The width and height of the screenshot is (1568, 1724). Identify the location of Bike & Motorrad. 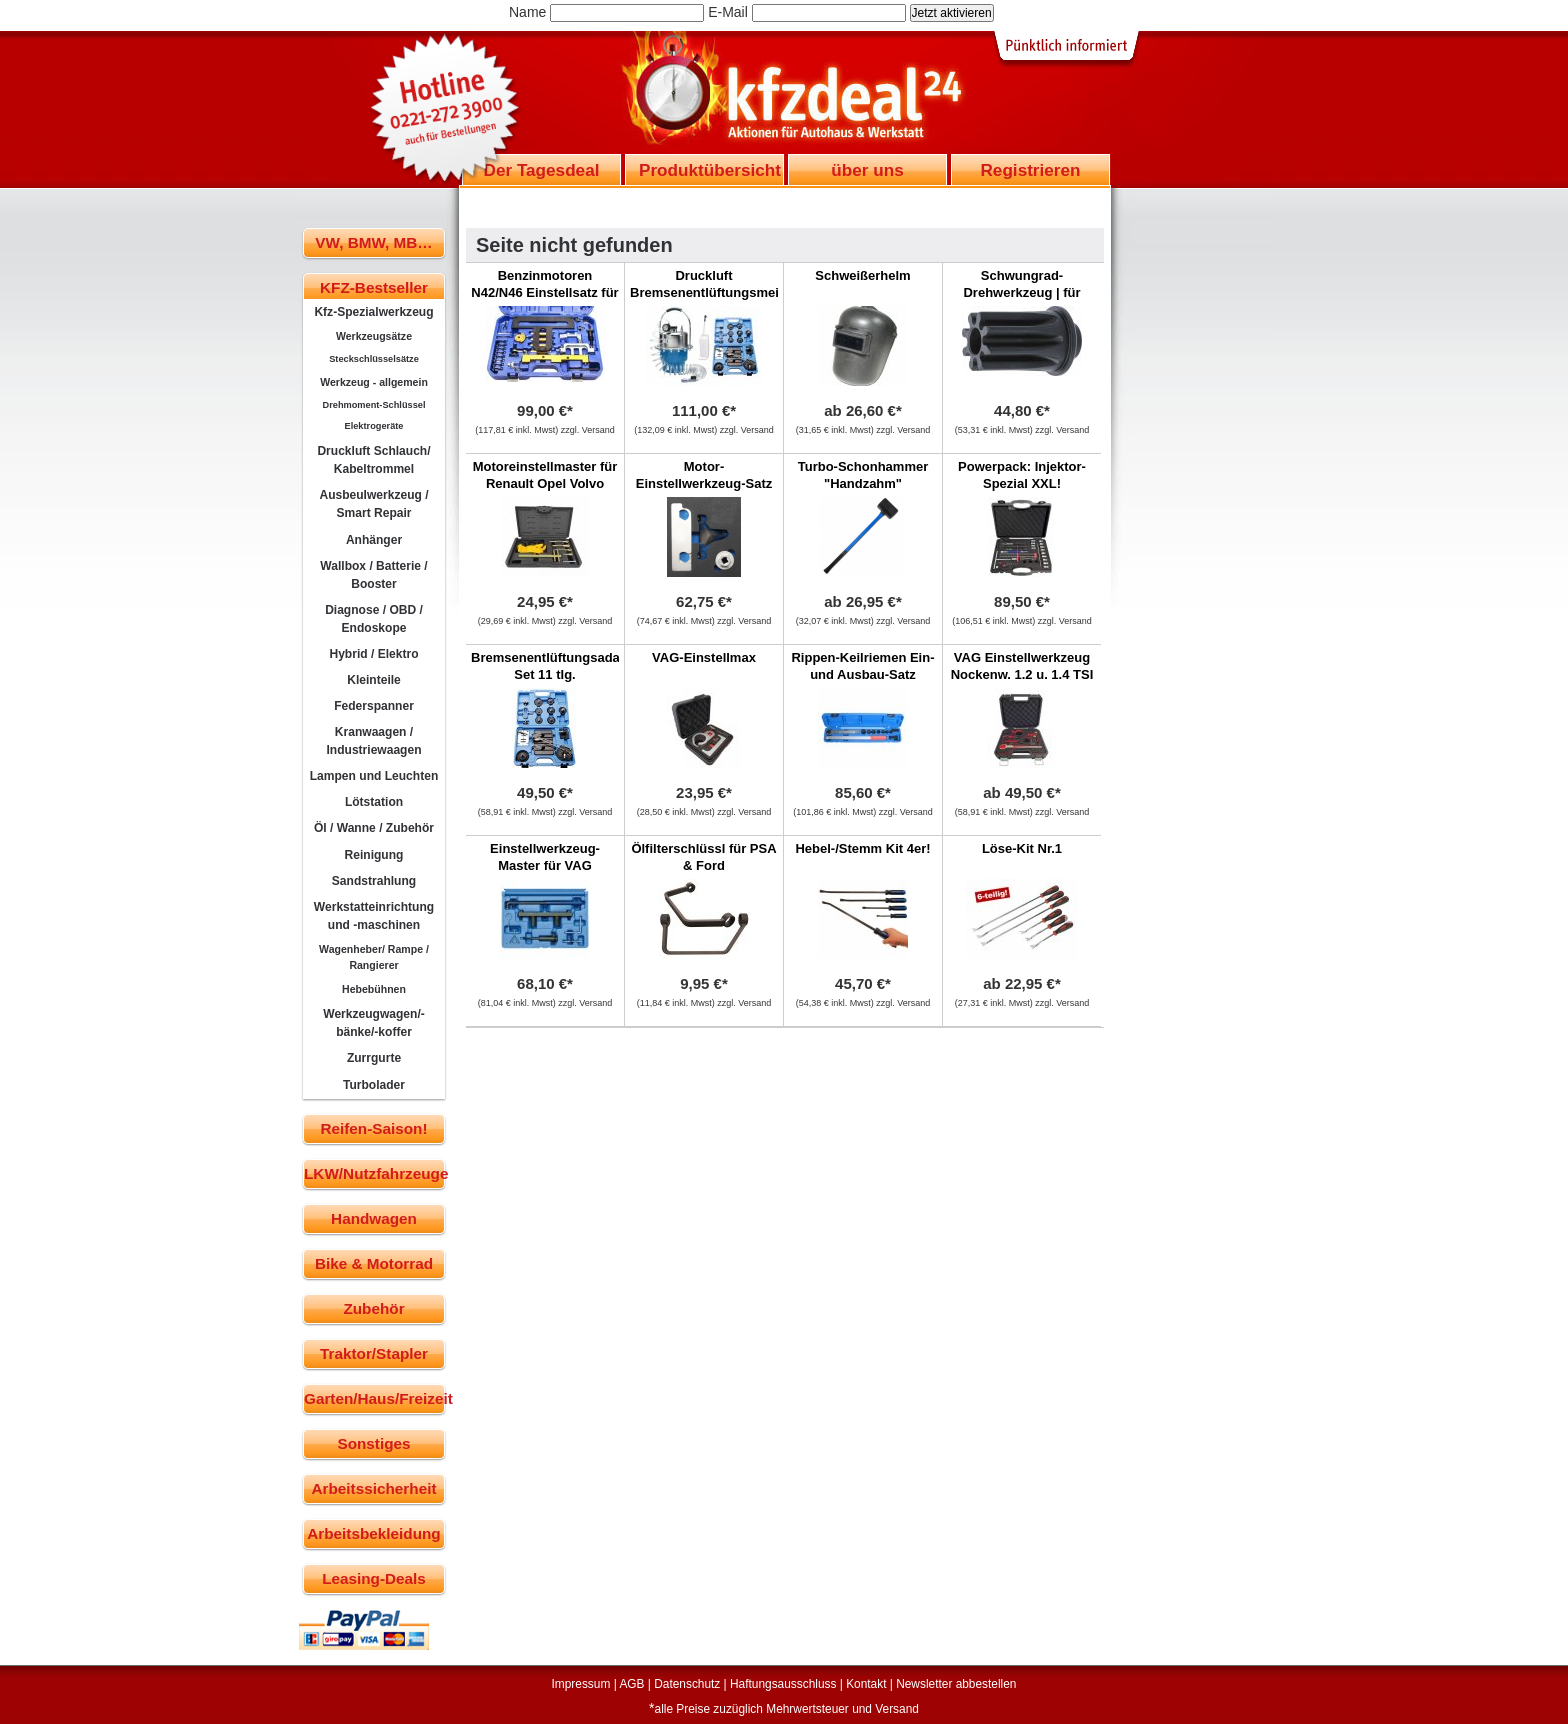
(374, 1263).